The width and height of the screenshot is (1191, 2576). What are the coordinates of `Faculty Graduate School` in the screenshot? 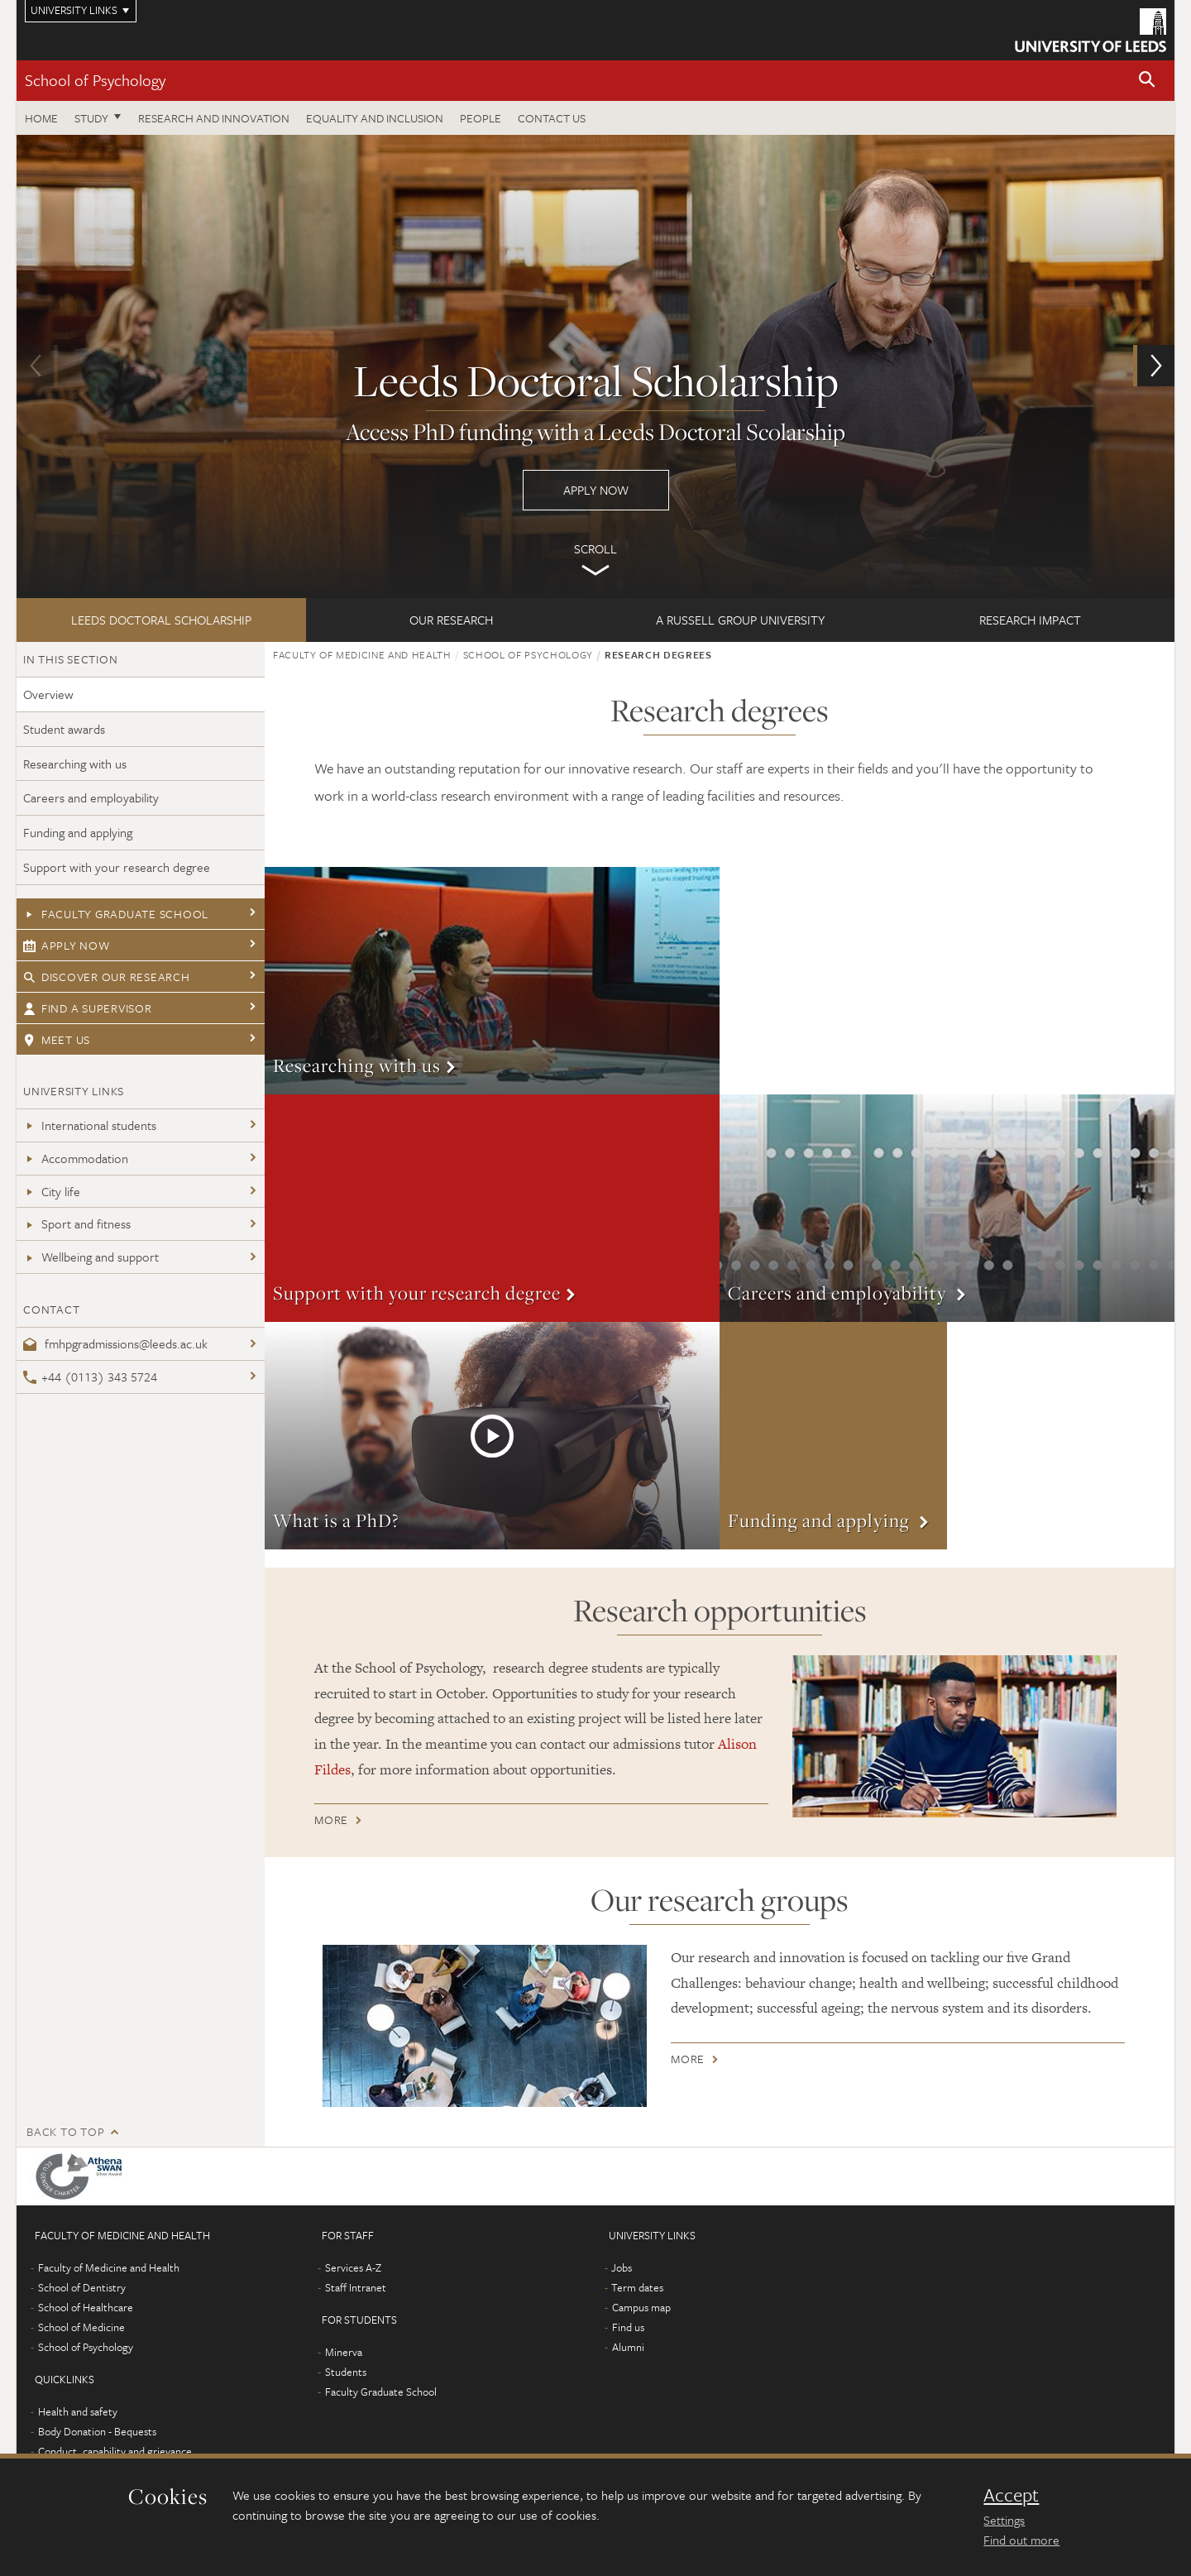 It's located at (115, 913).